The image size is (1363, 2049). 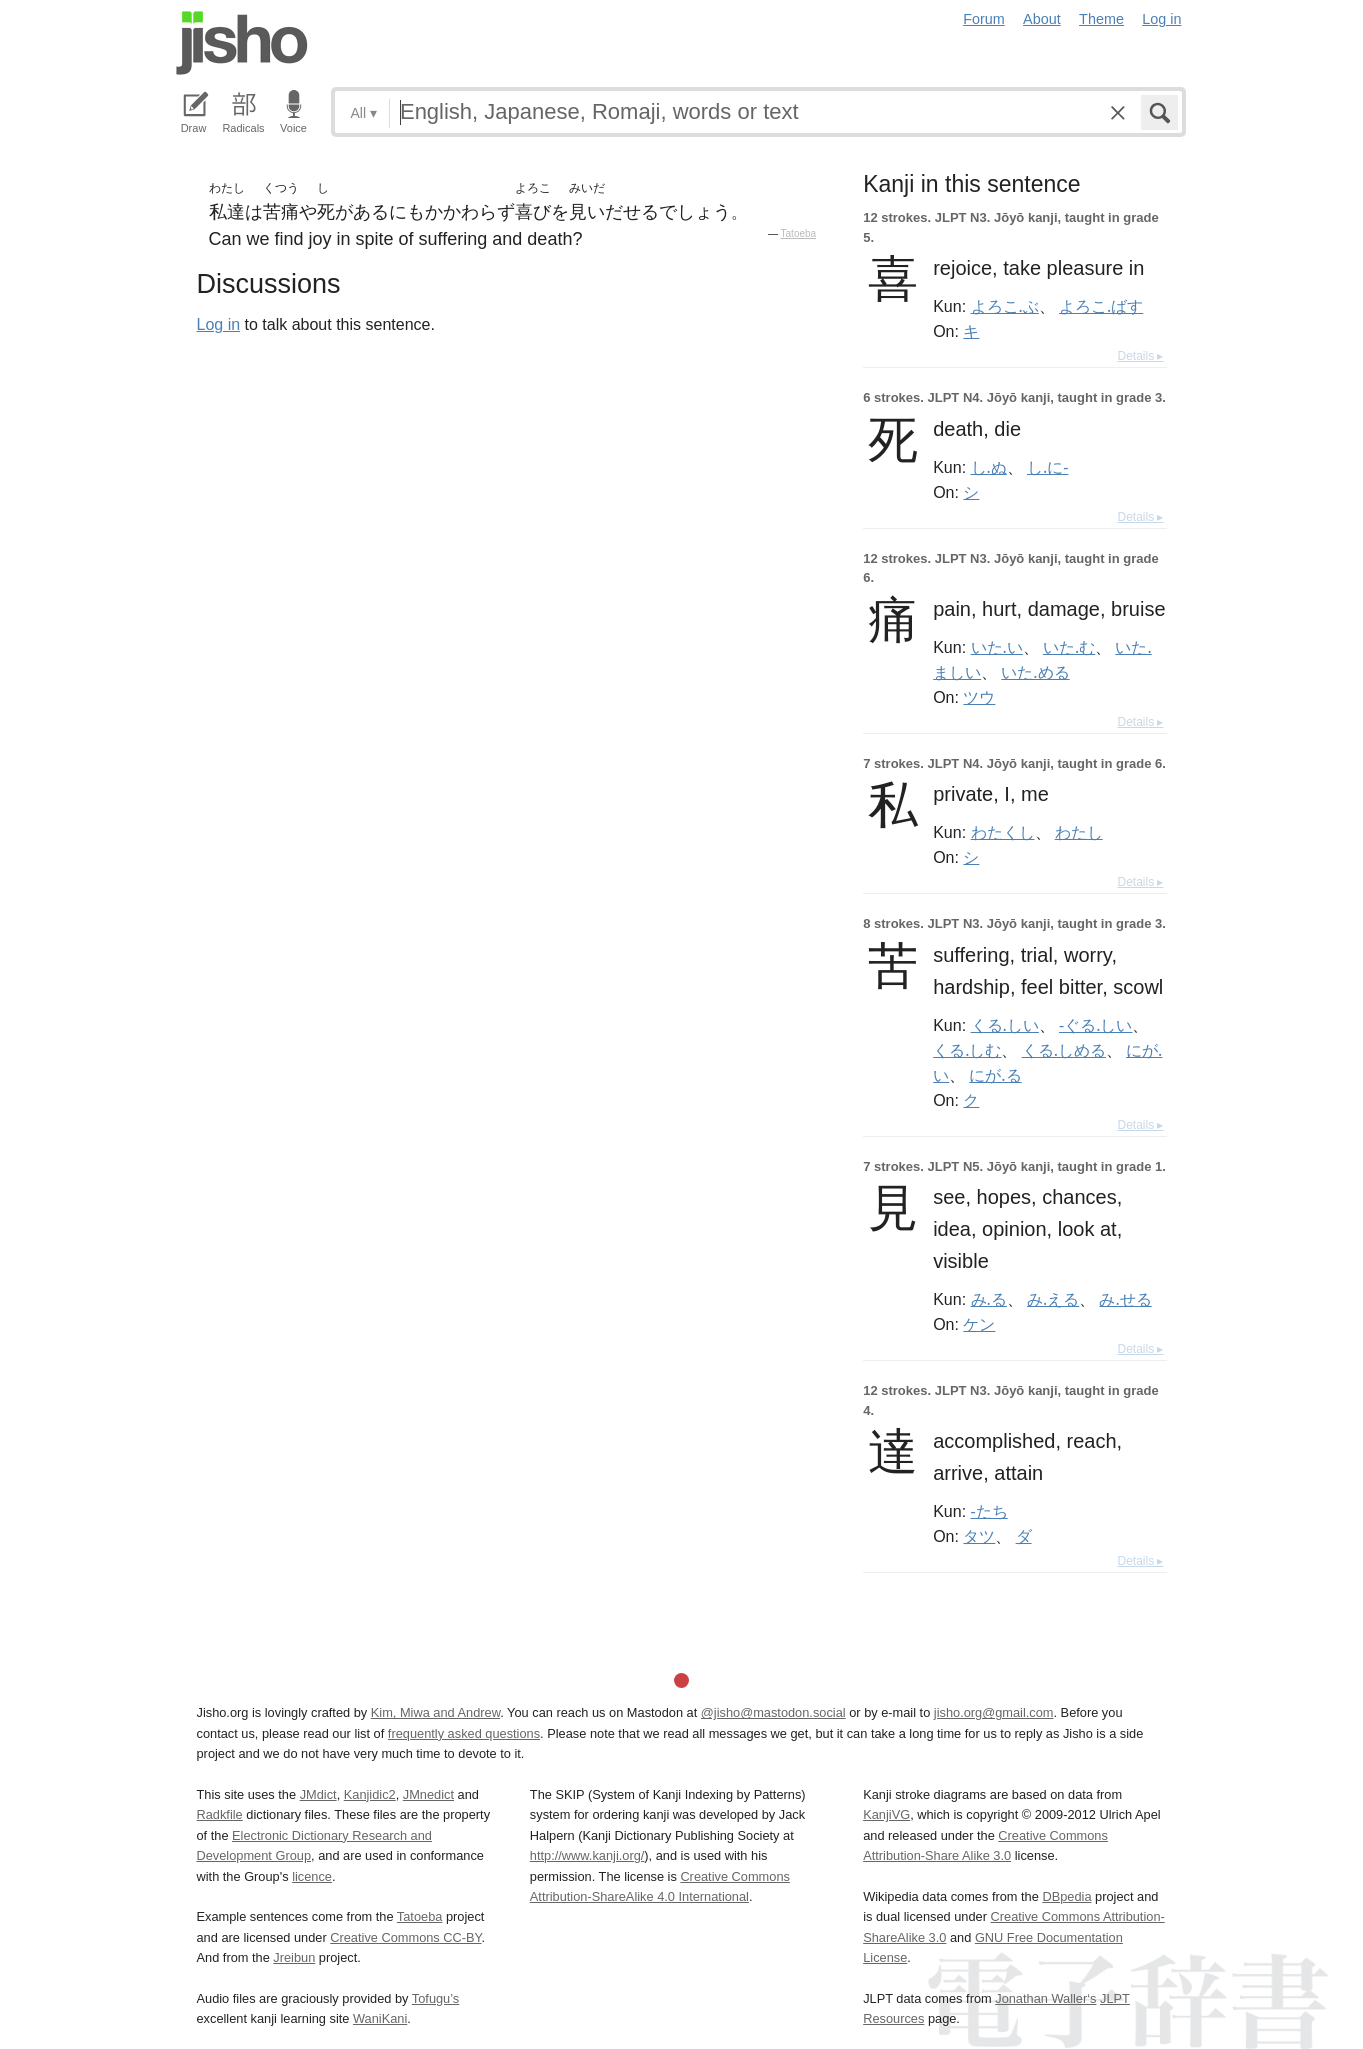 I want to click on DBpedia, so click(x=1066, y=1896).